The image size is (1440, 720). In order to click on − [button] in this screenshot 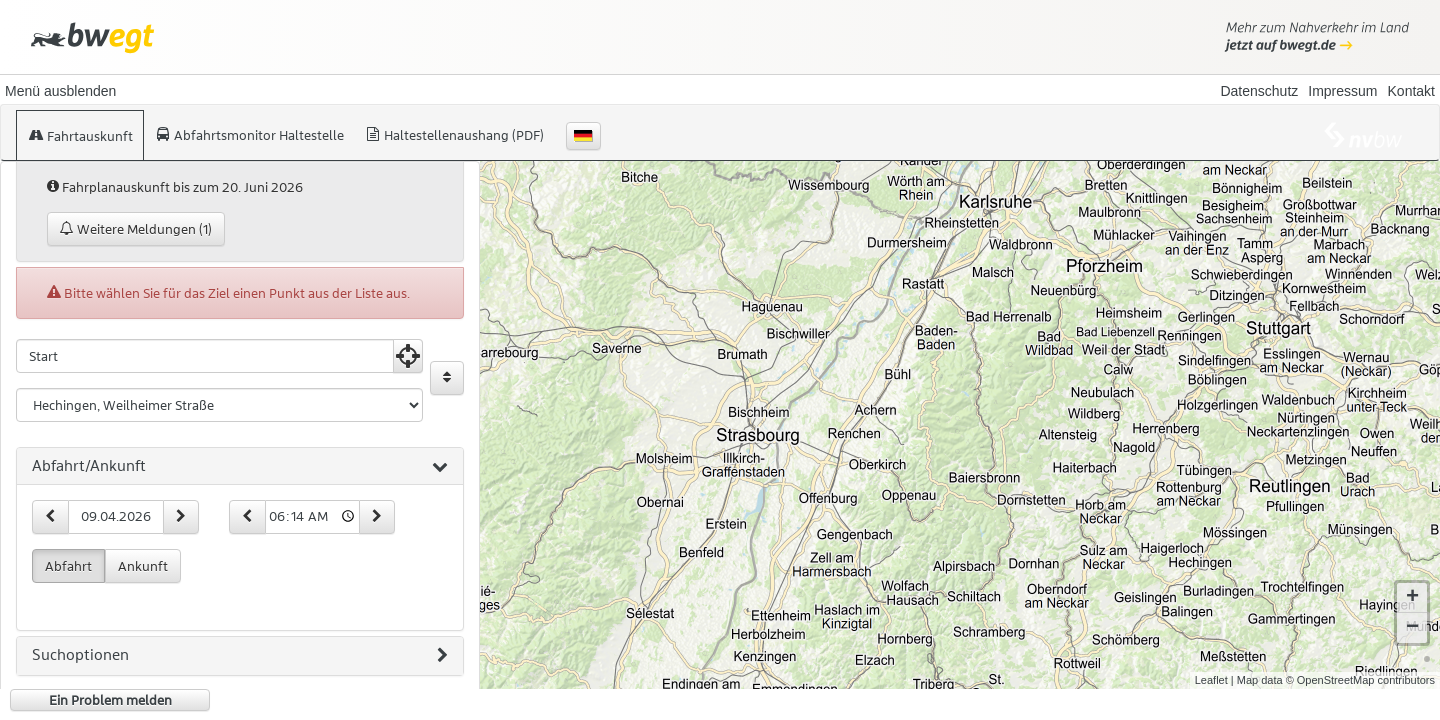, I will do `click(1412, 628)`.